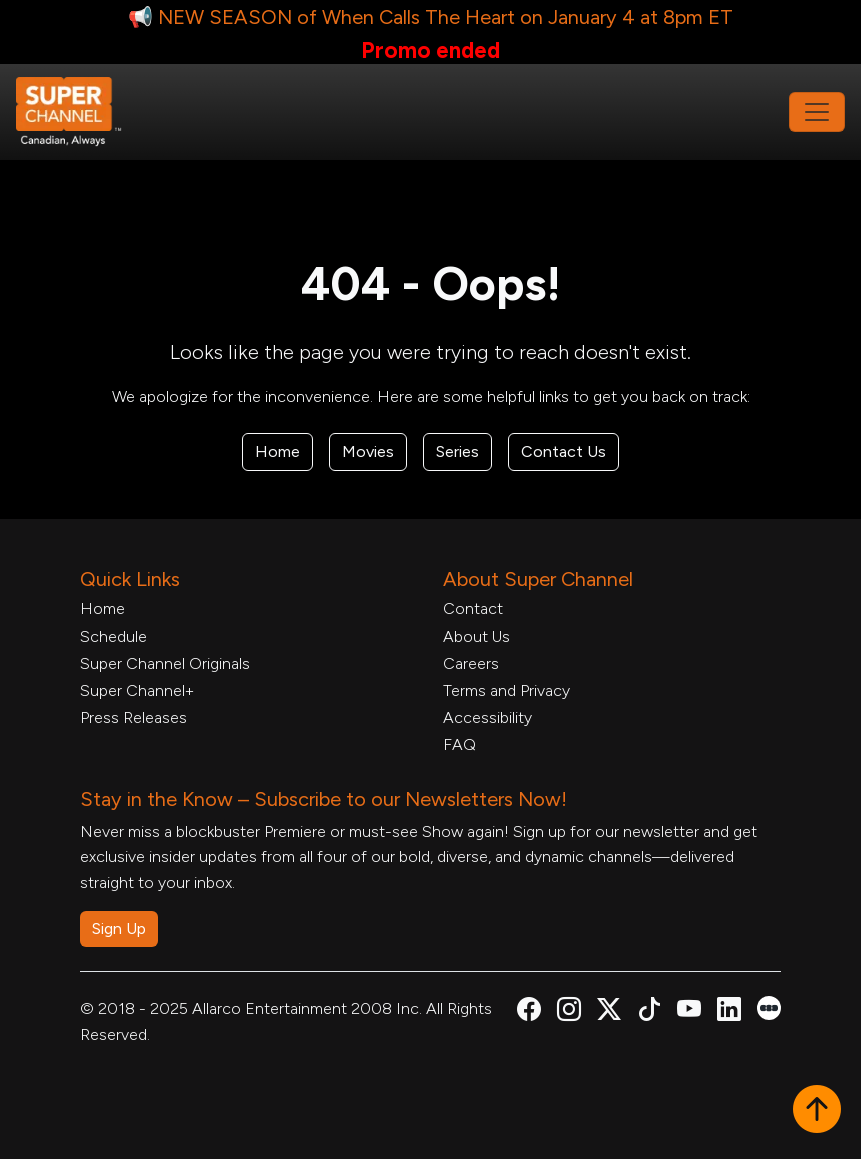 The image size is (861, 1159). Describe the element at coordinates (649, 1012) in the screenshot. I see `[Super Channel TikTok, opens in a new tab]` at that location.